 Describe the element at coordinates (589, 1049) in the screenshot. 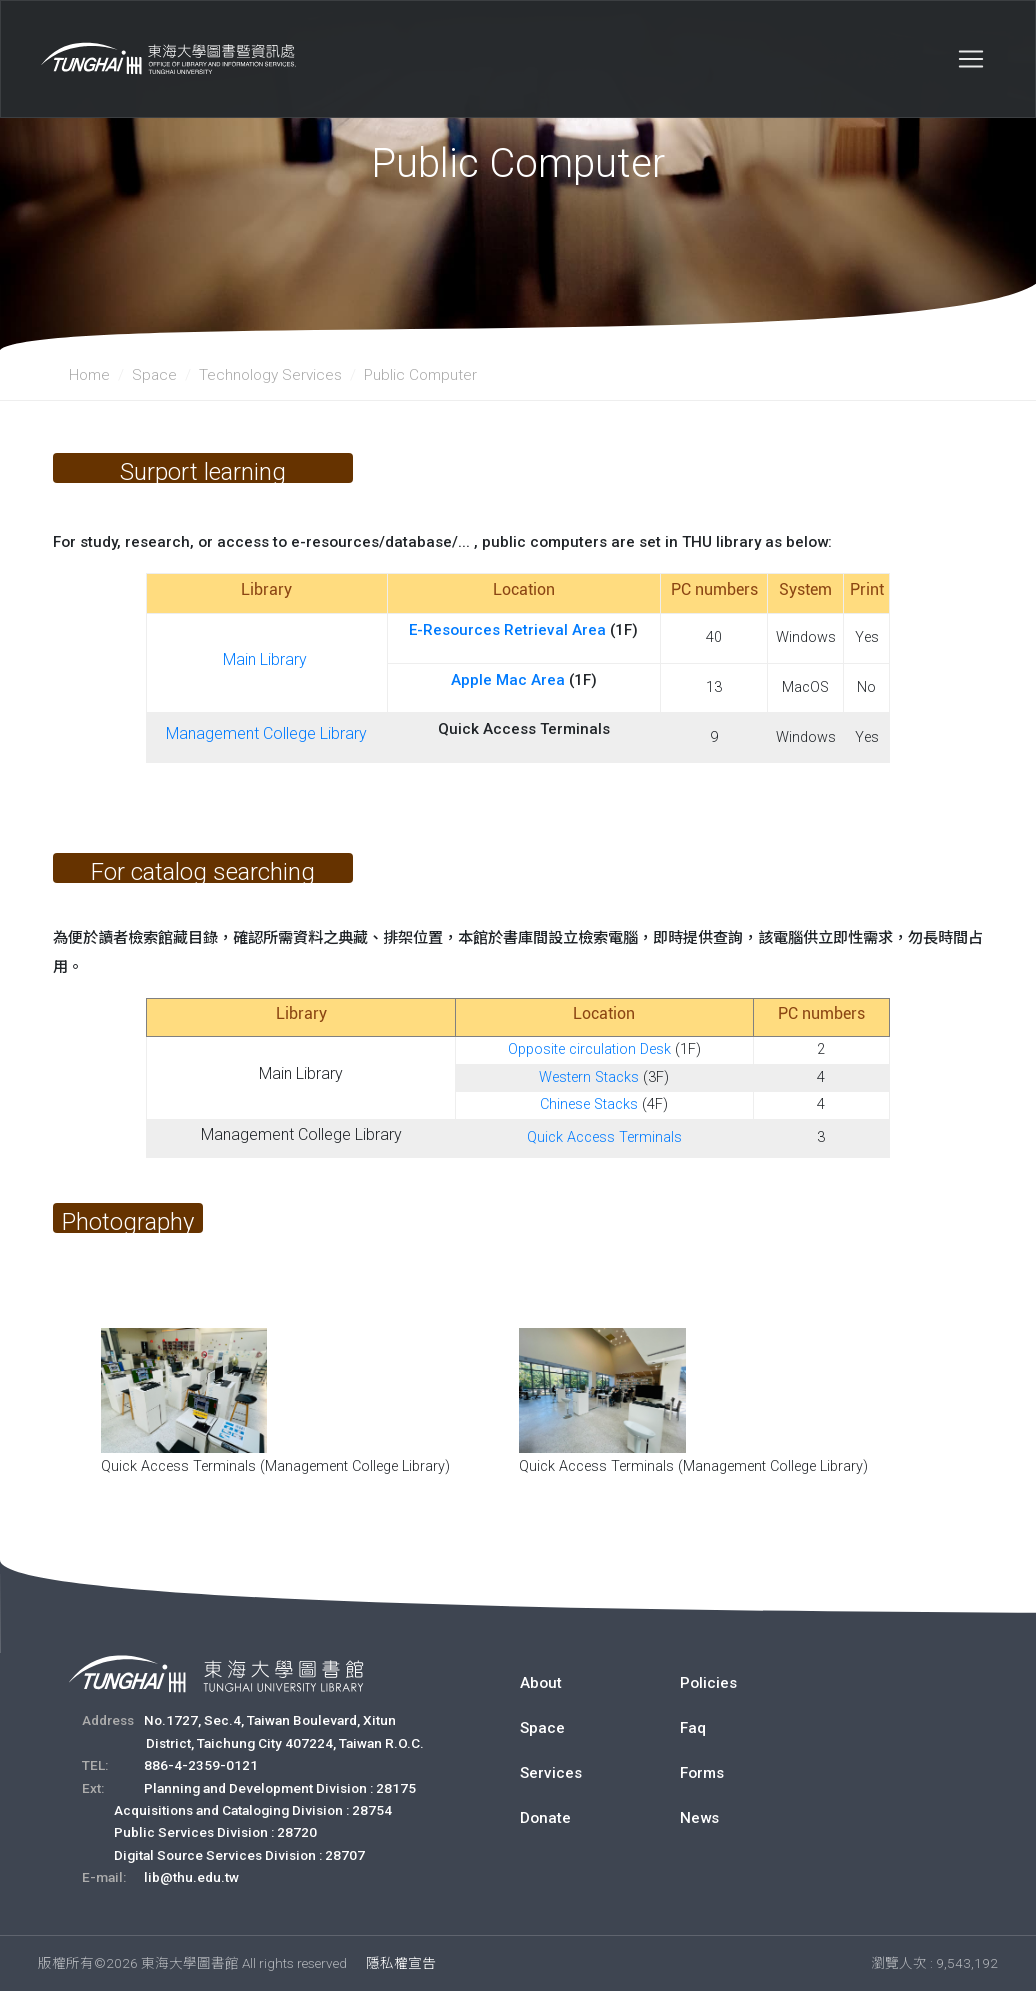

I see `Opposite circulation Desk` at that location.